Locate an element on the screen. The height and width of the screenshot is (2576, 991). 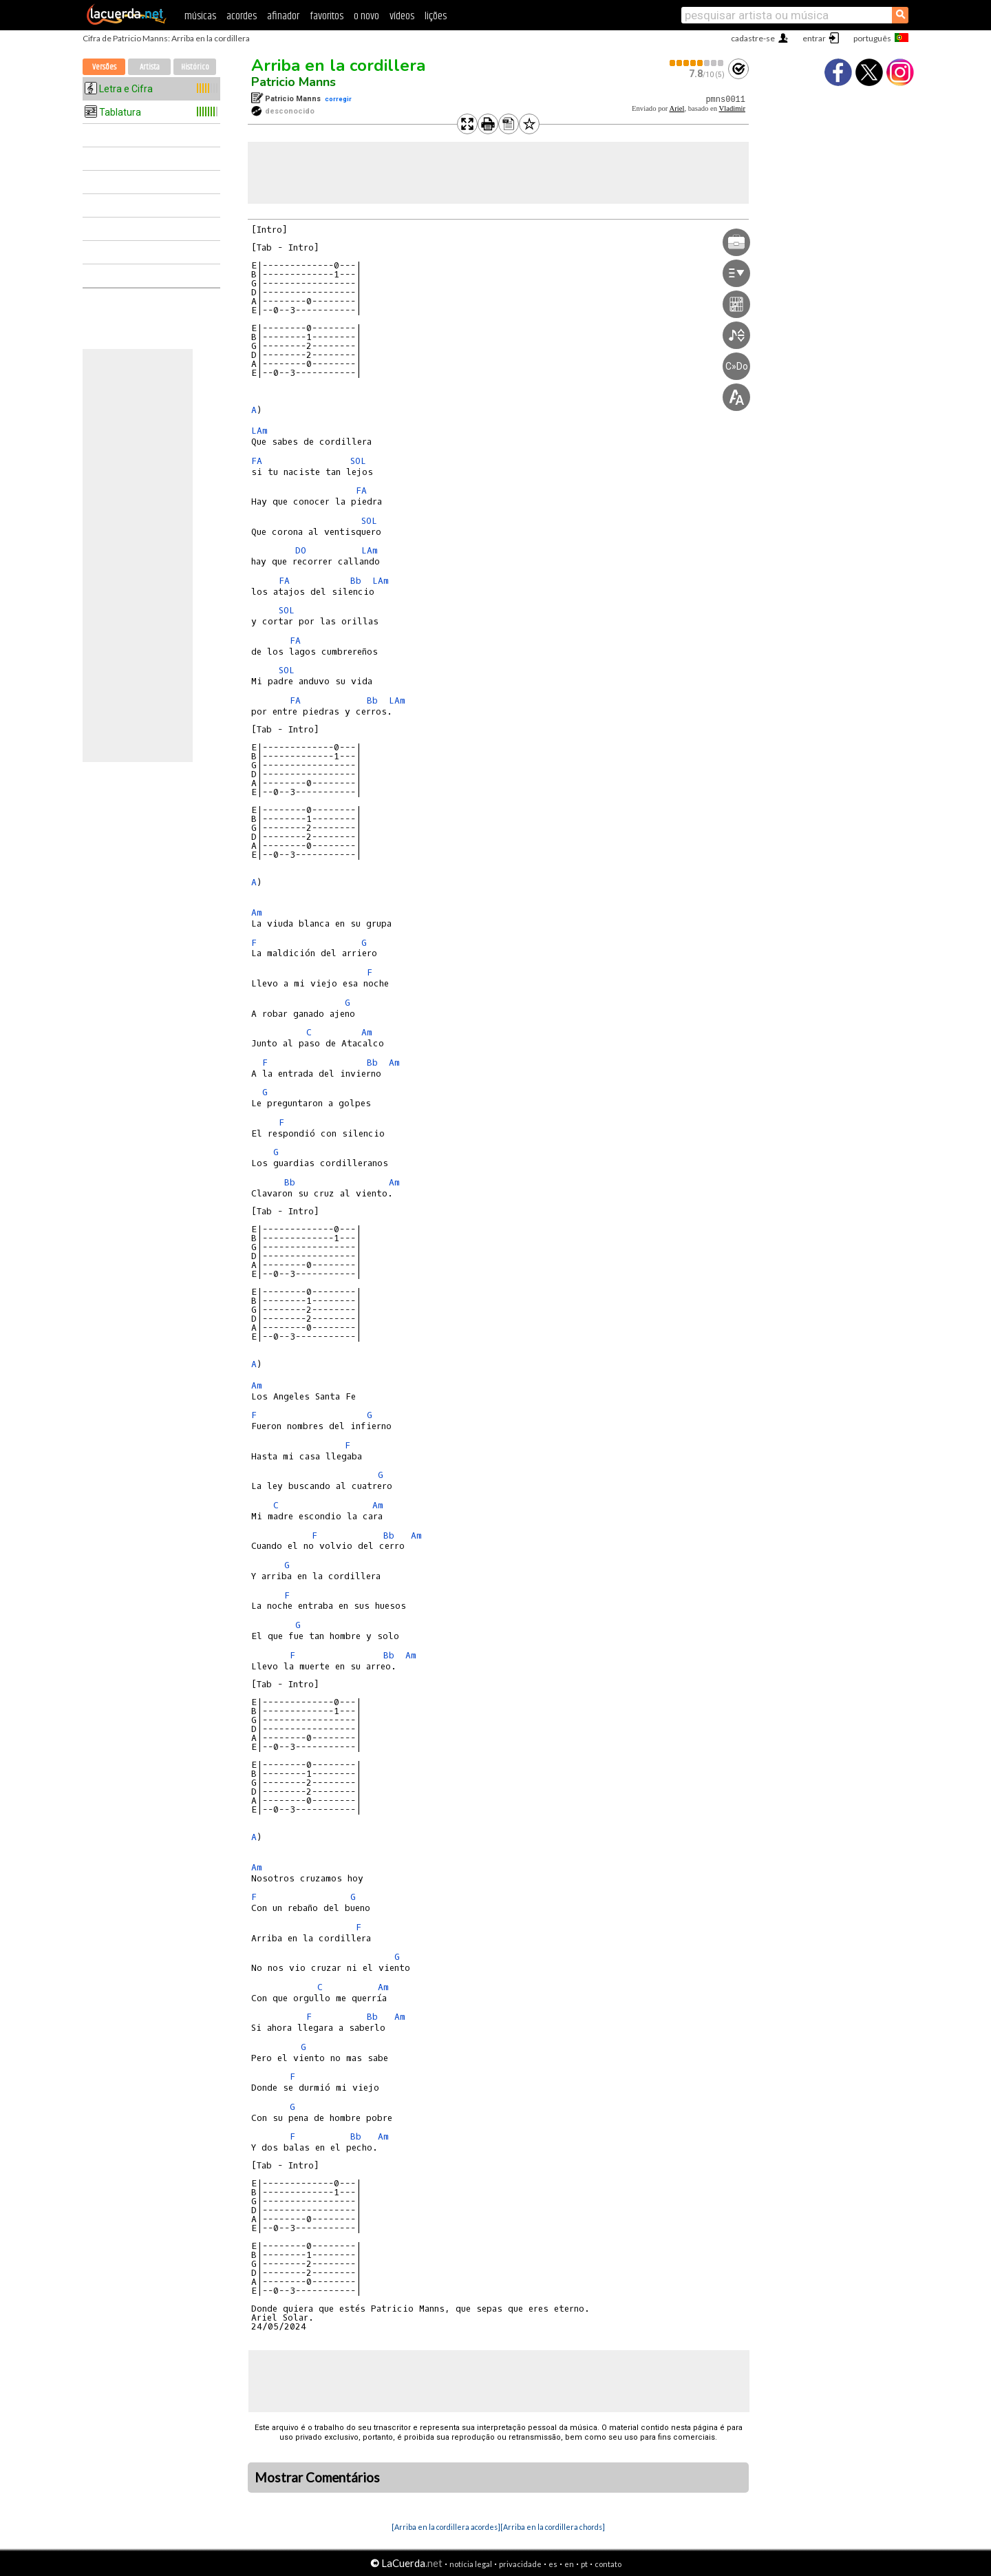
corregir is located at coordinates (338, 99).